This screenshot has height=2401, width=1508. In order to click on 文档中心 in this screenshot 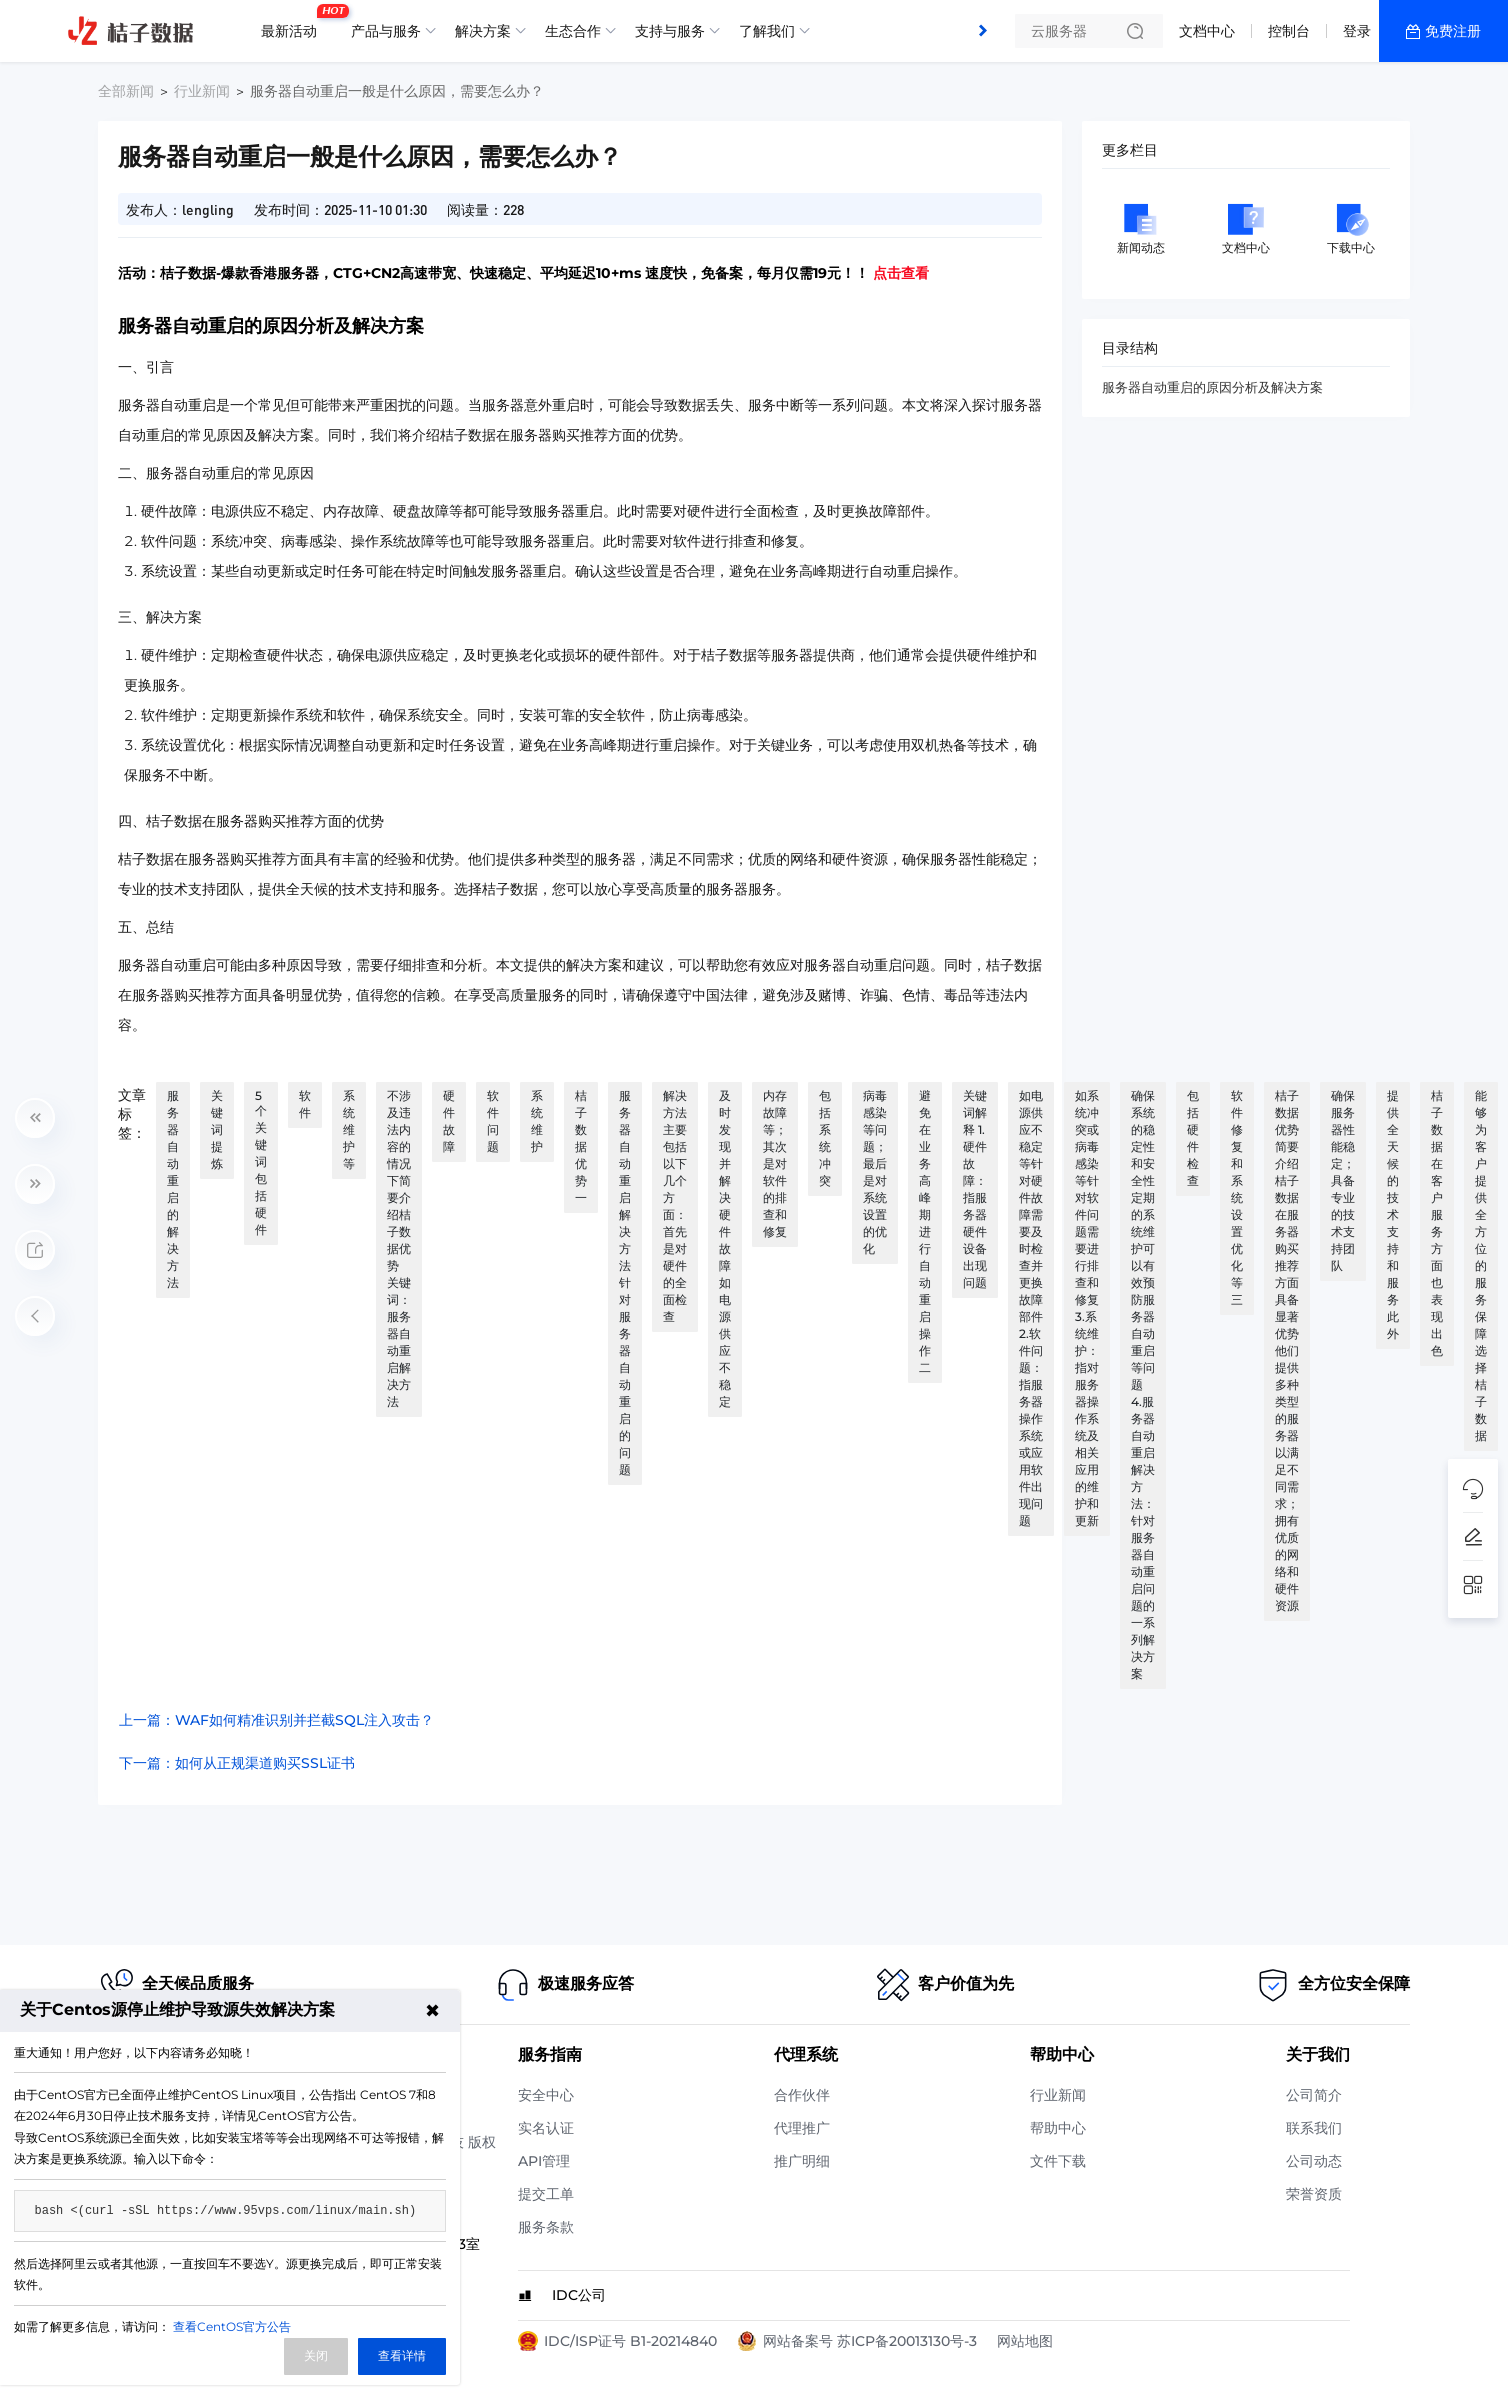, I will do `click(1207, 31)`.